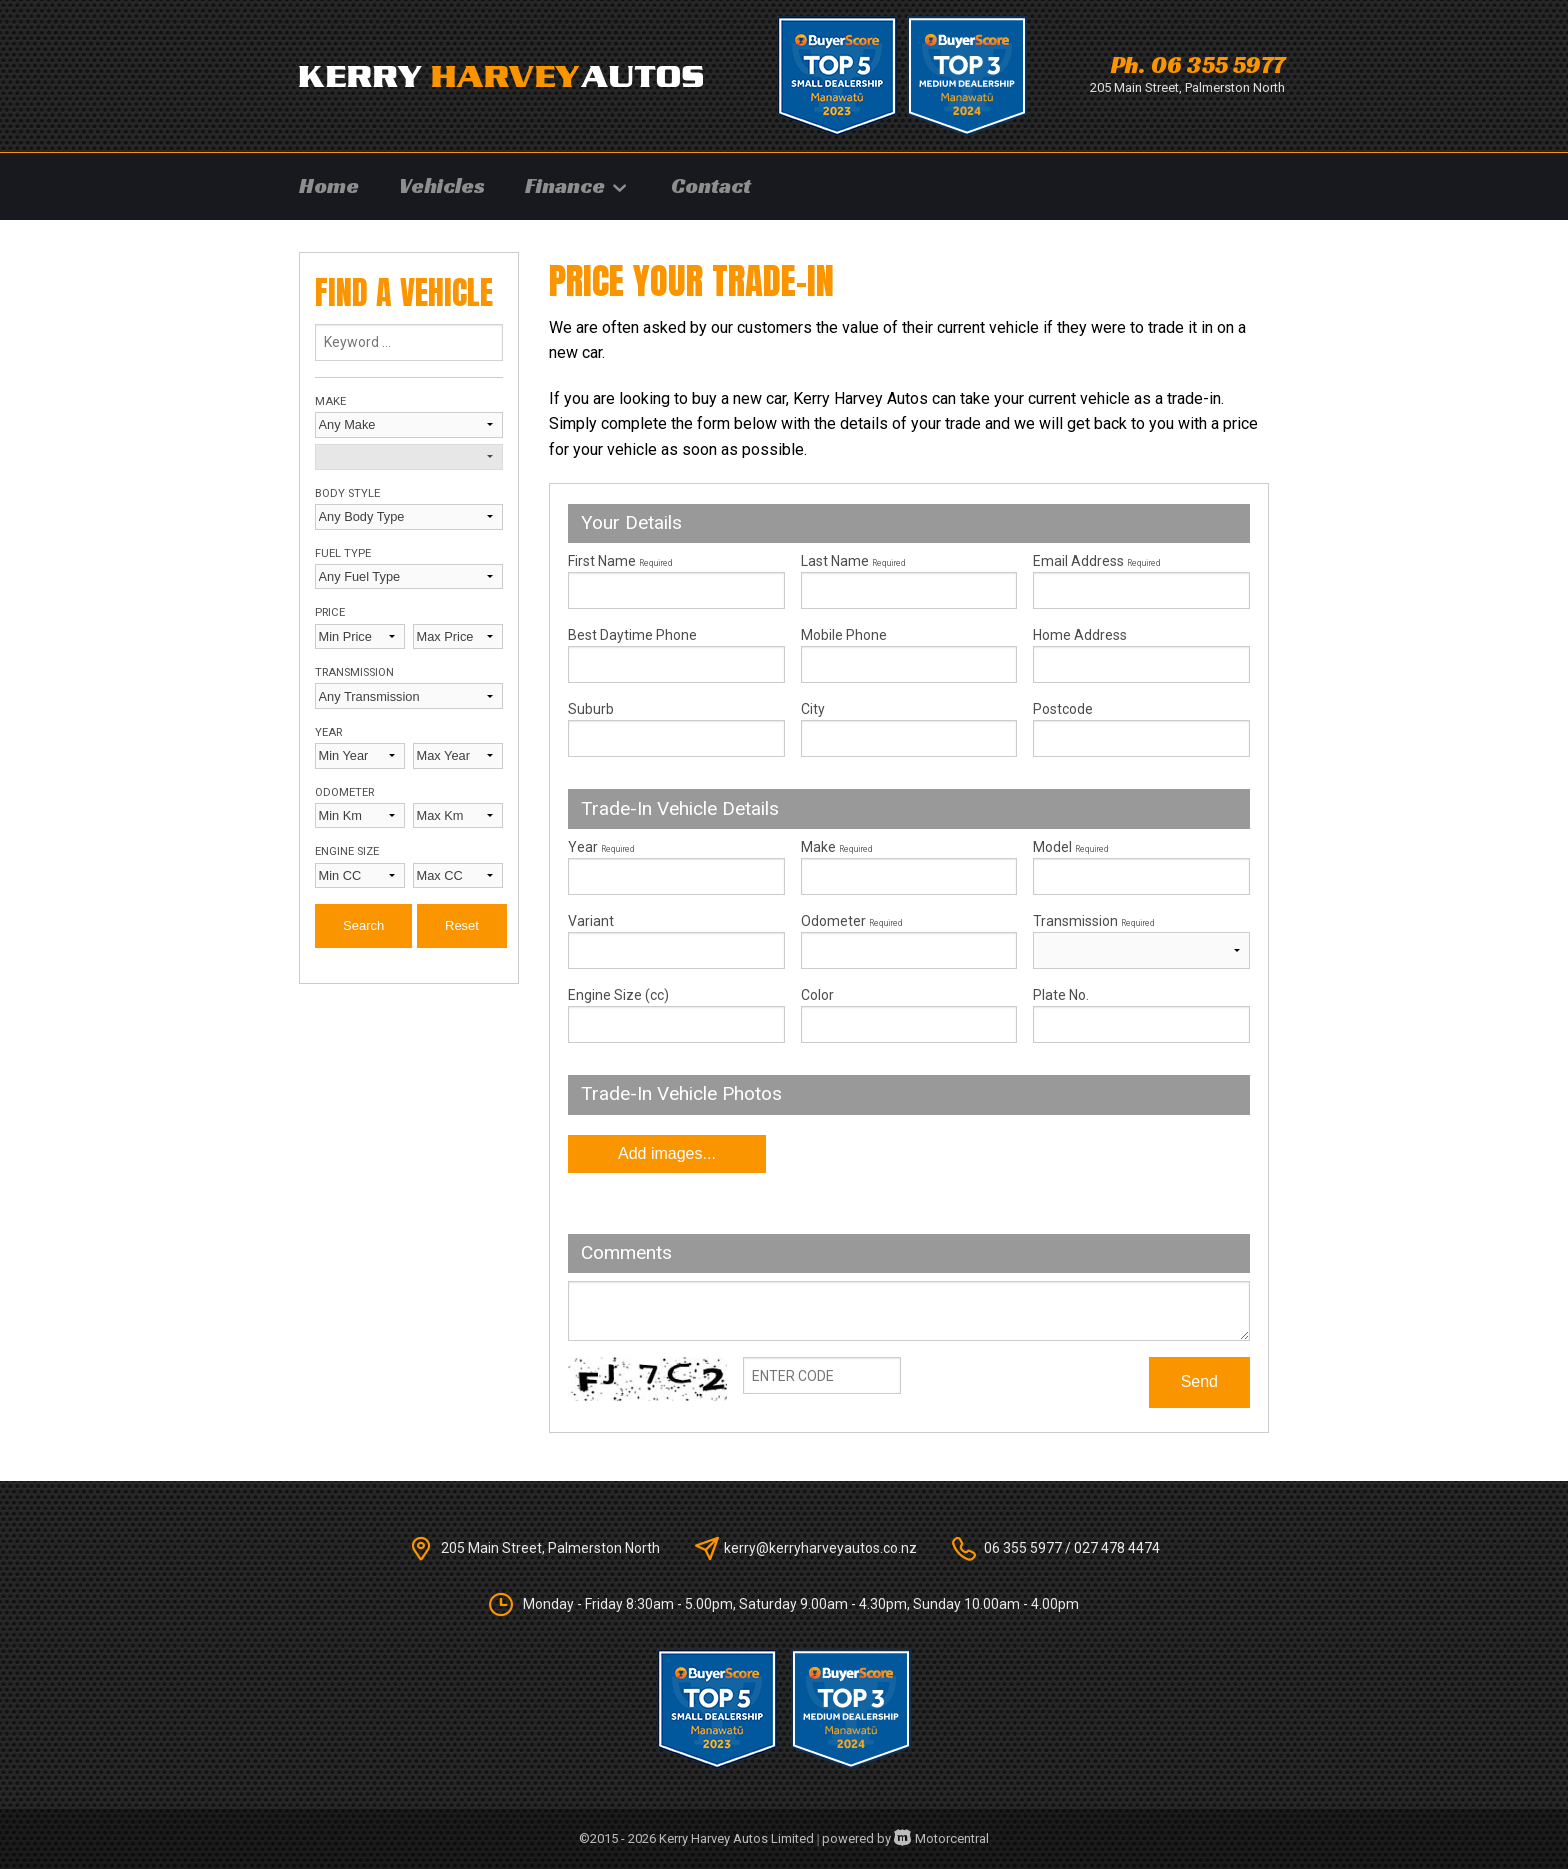  What do you see at coordinates (329, 185) in the screenshot?
I see `Home` at bounding box center [329, 185].